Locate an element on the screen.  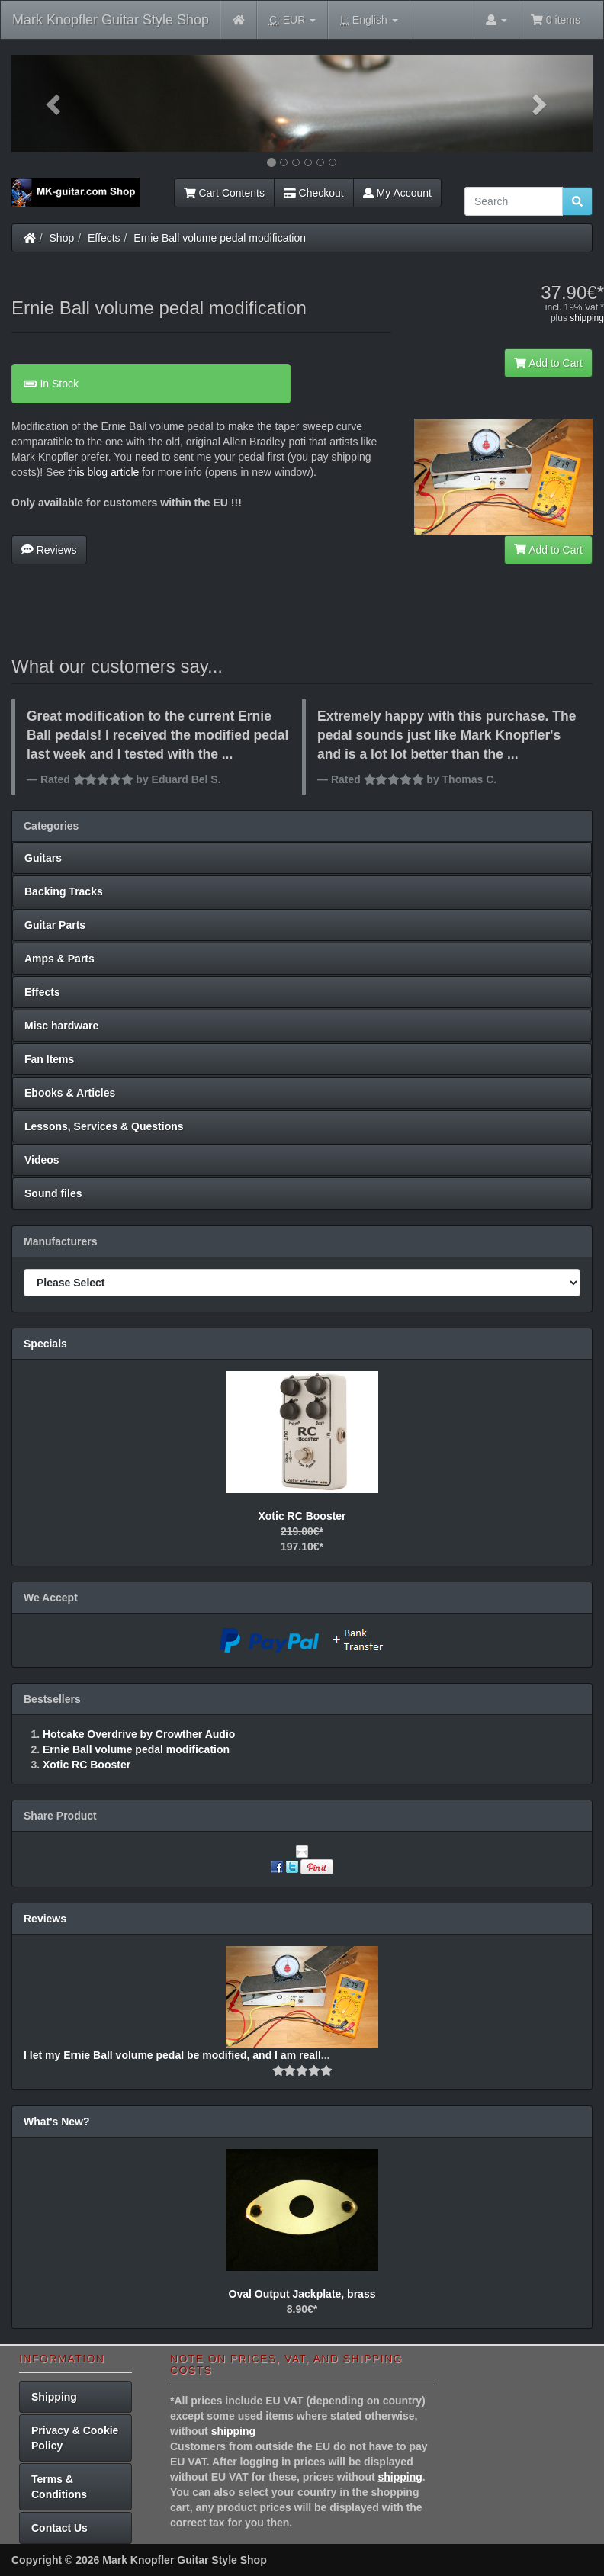
this blog article is located at coordinates (103, 472).